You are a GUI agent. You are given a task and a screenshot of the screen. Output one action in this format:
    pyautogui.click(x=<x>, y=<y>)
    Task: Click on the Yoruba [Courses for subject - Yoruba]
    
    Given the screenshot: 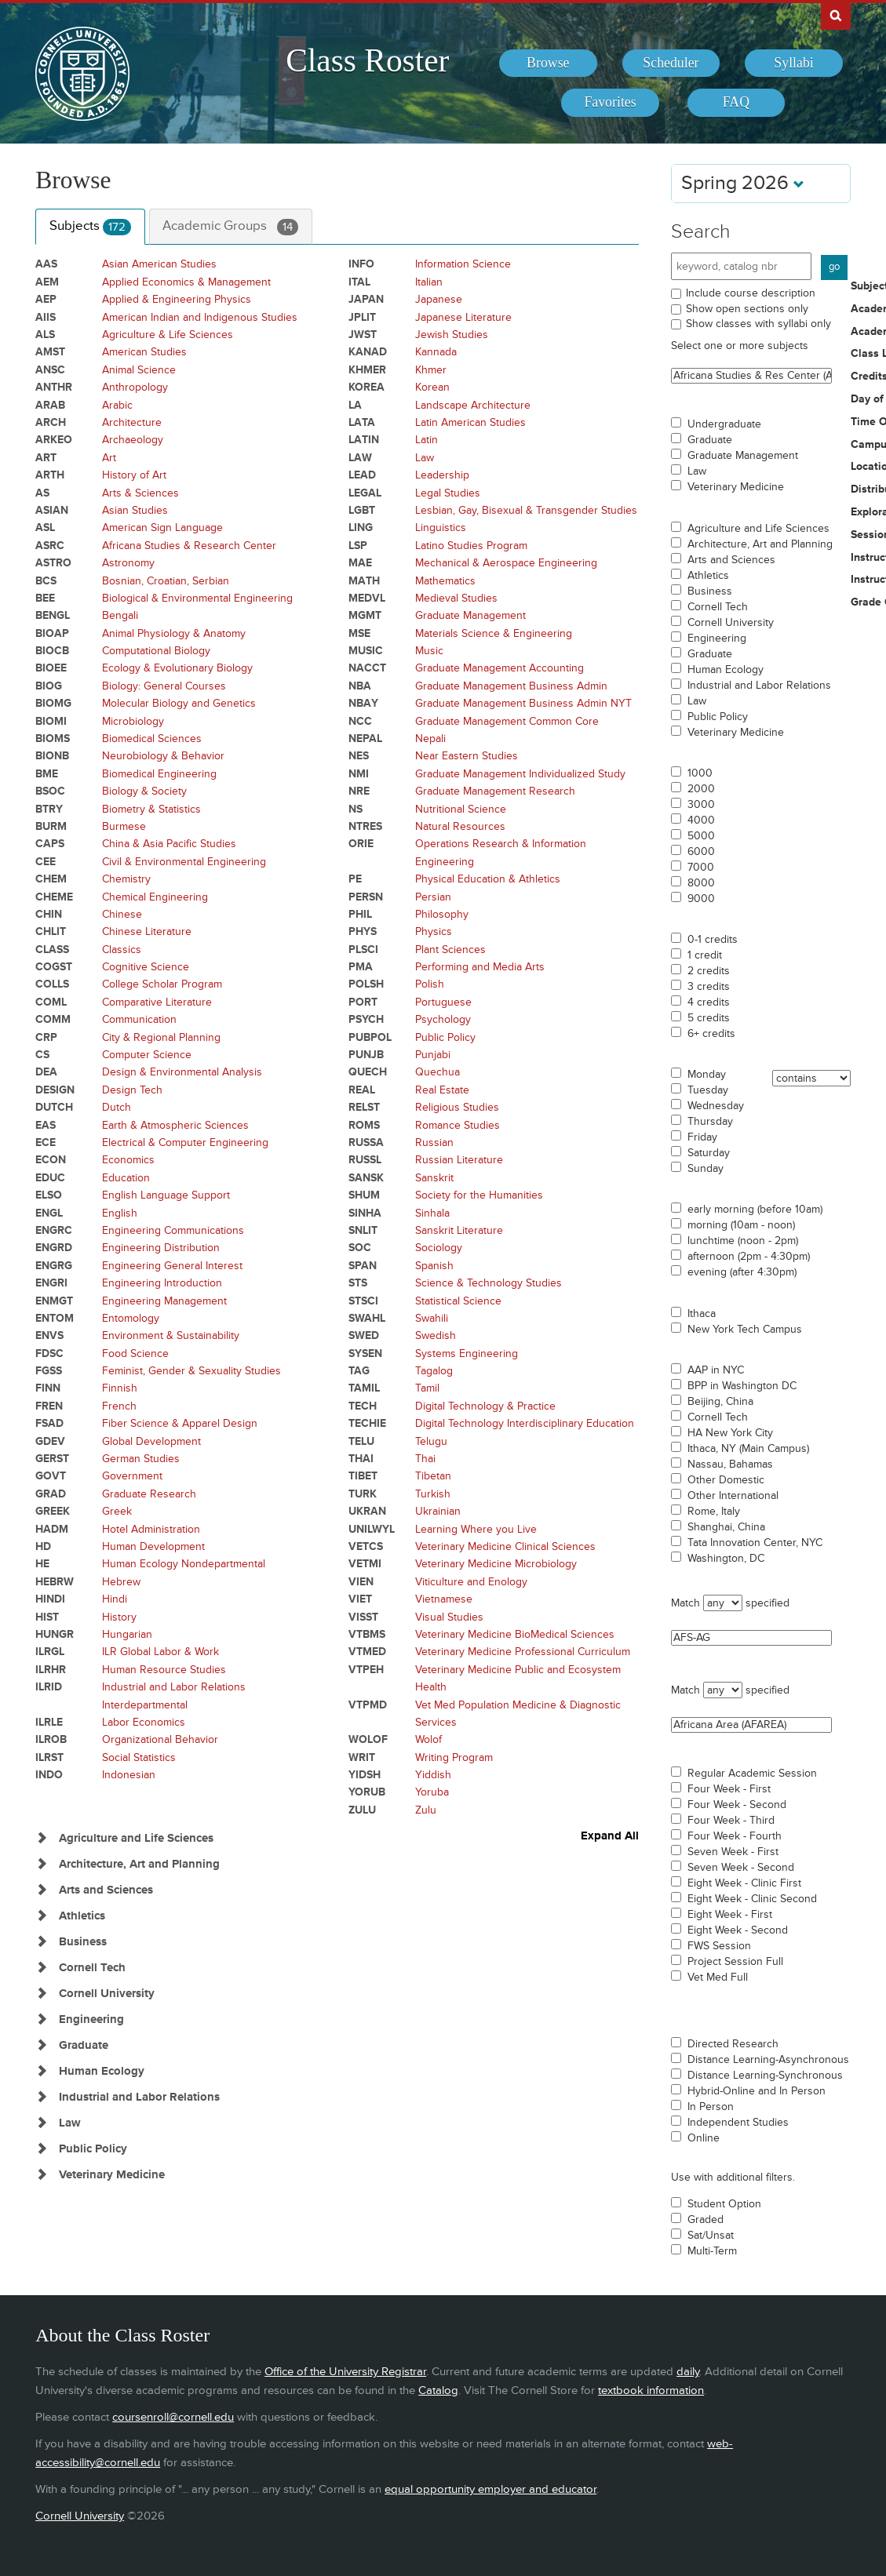 What is the action you would take?
    pyautogui.click(x=432, y=1792)
    